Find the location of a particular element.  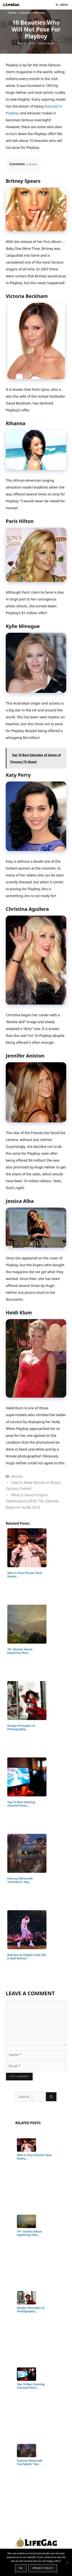

[Search] is located at coordinates (51, 2096).